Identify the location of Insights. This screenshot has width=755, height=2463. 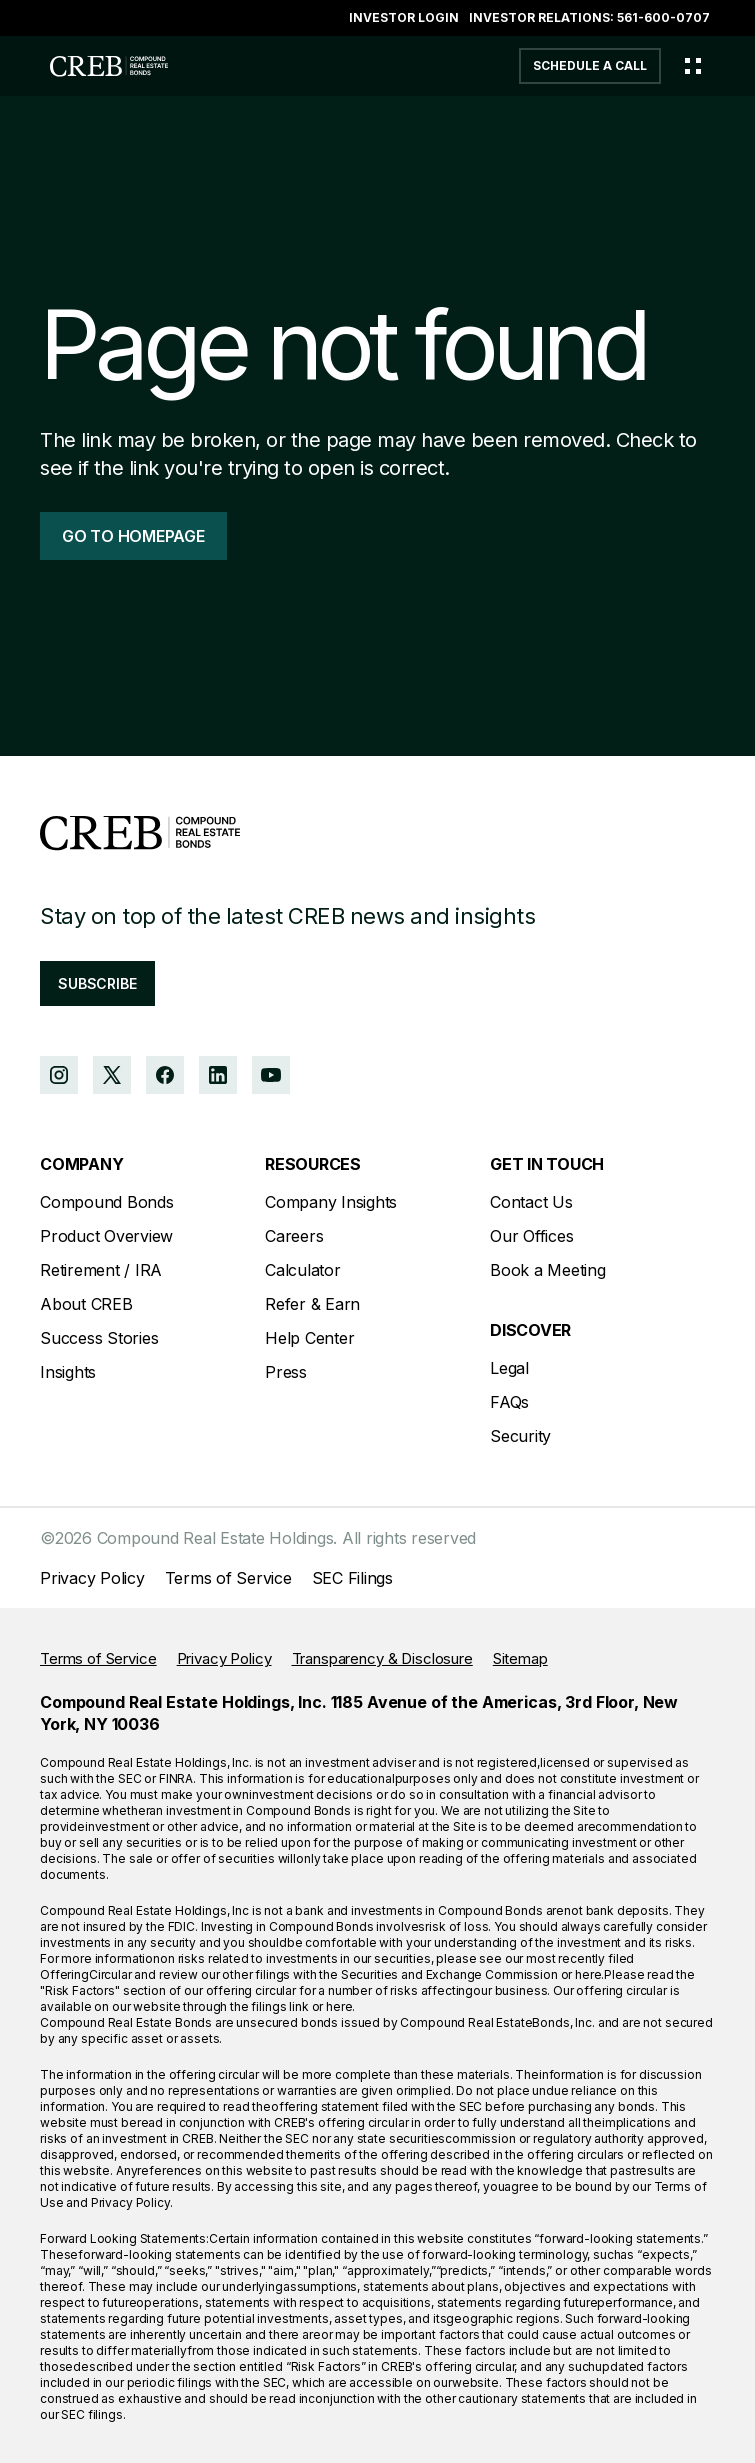
(68, 1372).